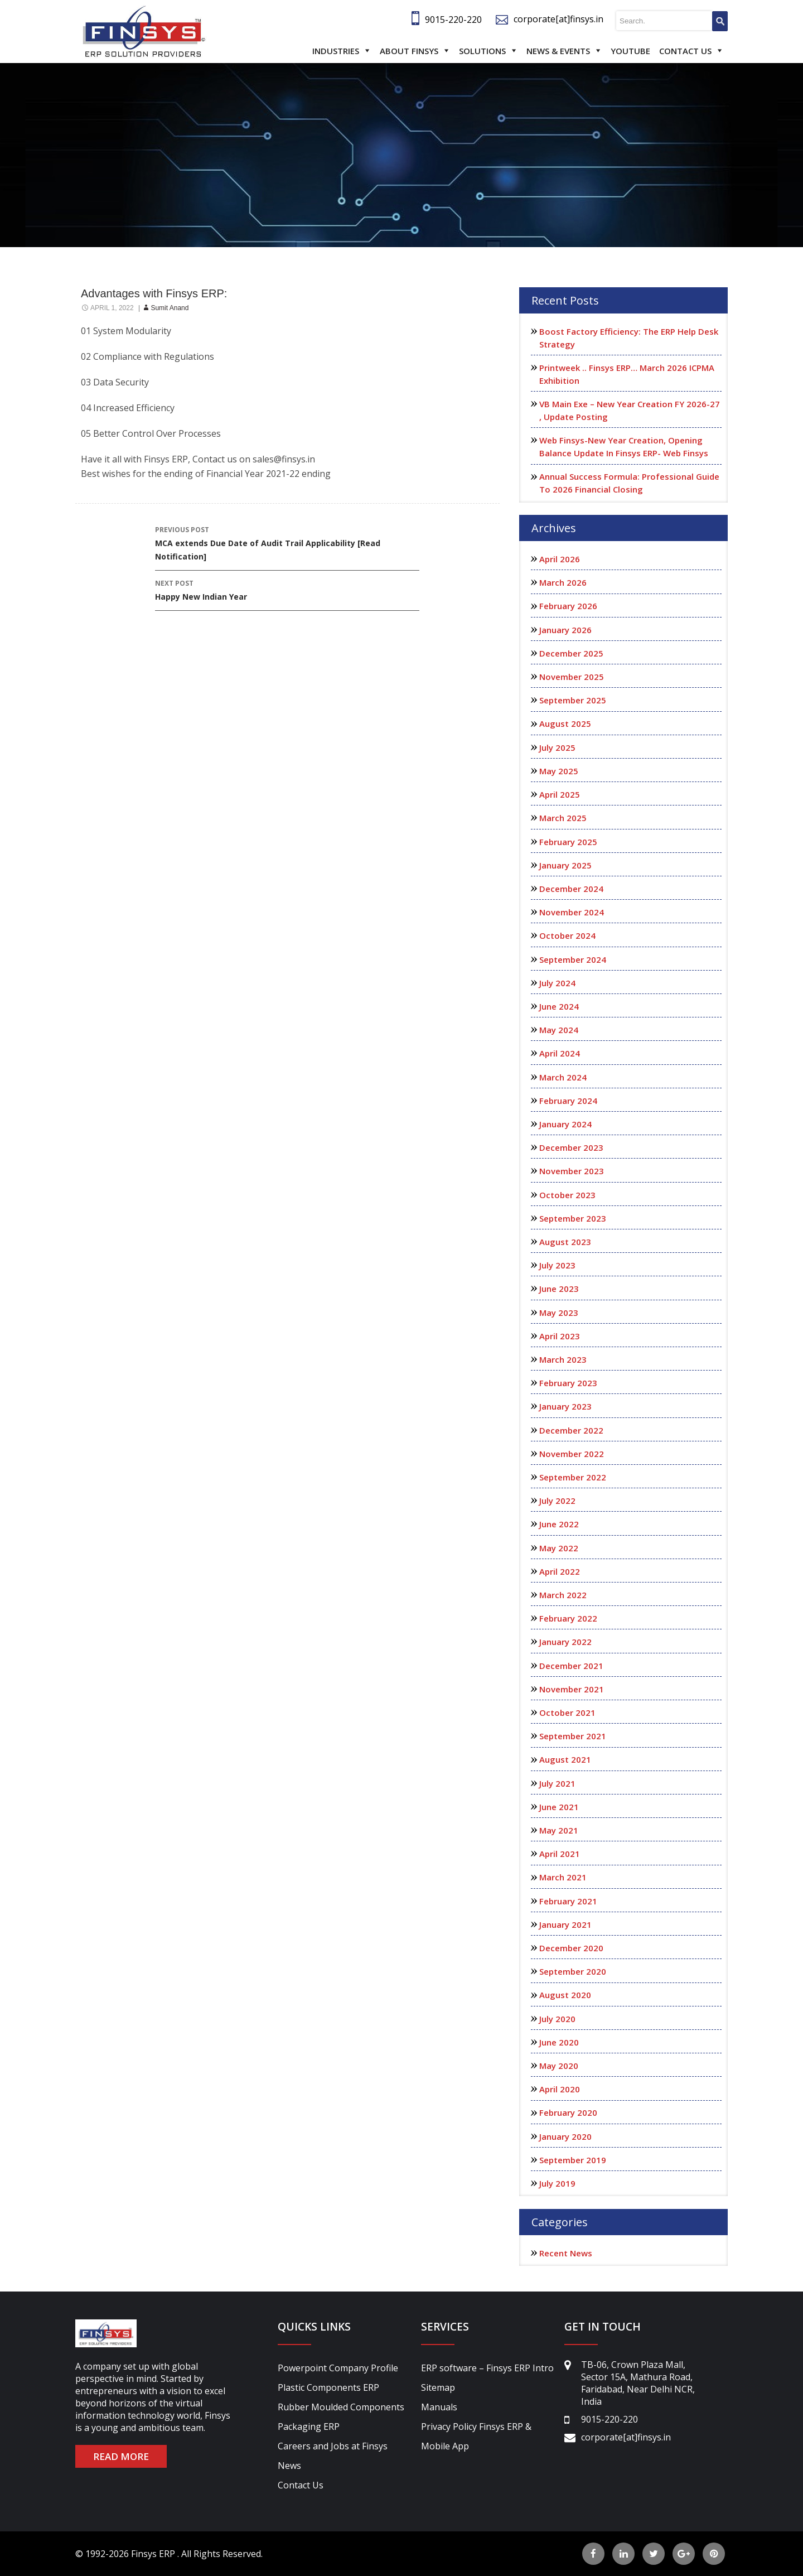  I want to click on September 2021, so click(572, 1736).